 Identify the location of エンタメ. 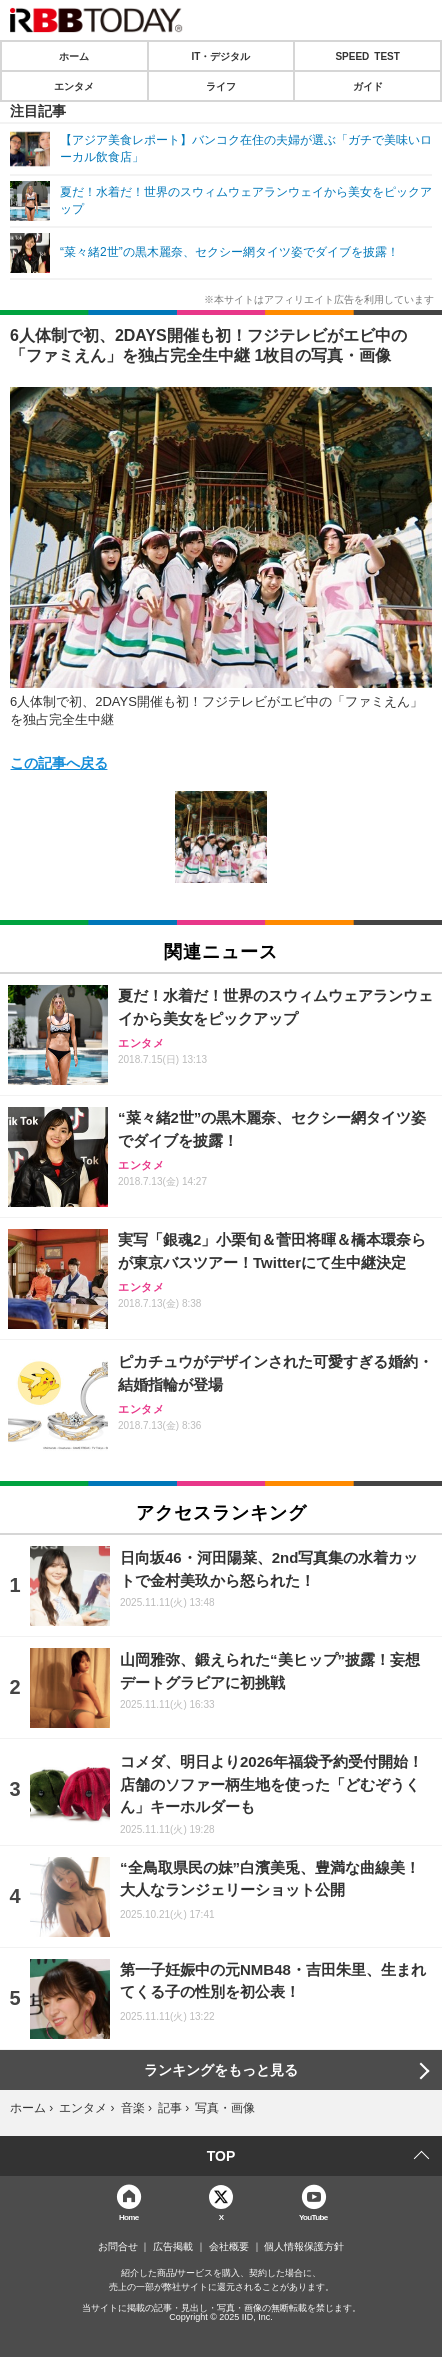
(74, 86).